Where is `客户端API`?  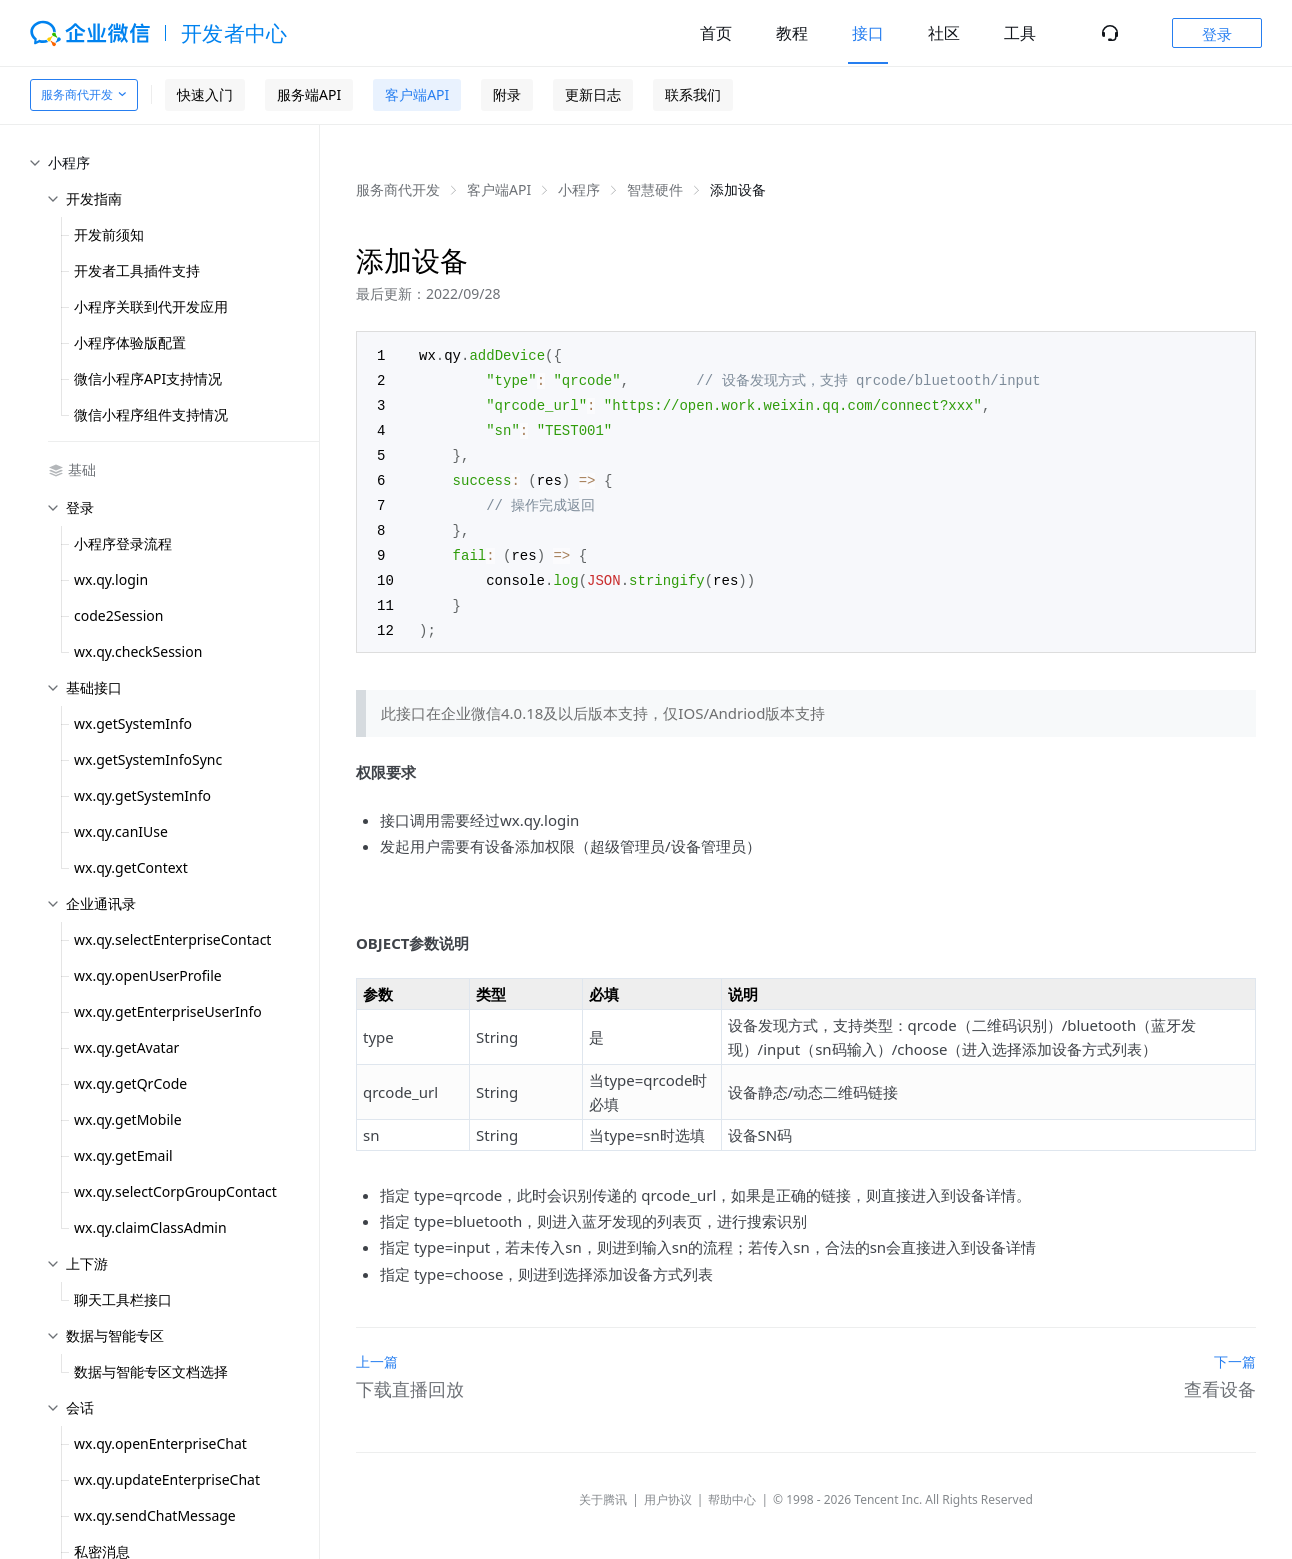
客户端API is located at coordinates (417, 94).